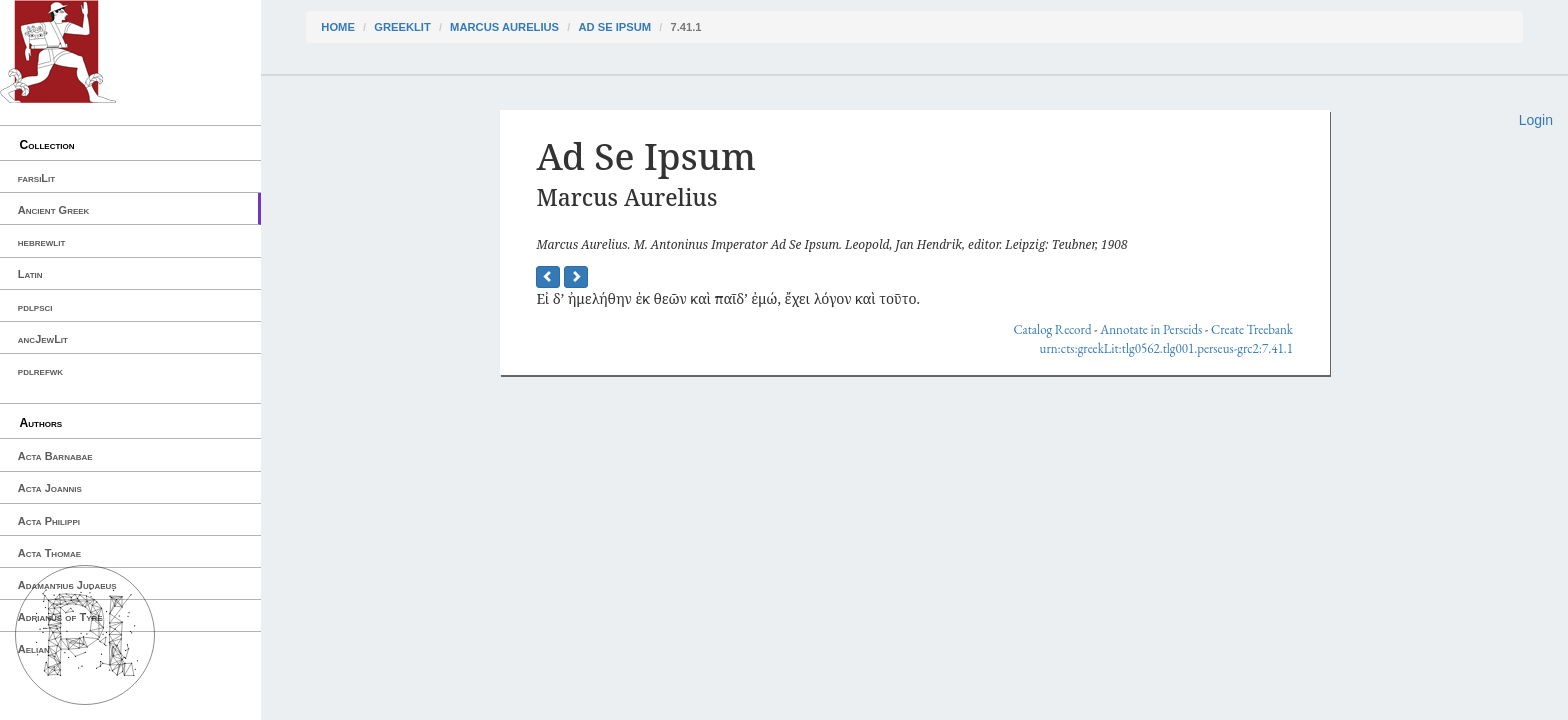  What do you see at coordinates (338, 27) in the screenshot?
I see `Home` at bounding box center [338, 27].